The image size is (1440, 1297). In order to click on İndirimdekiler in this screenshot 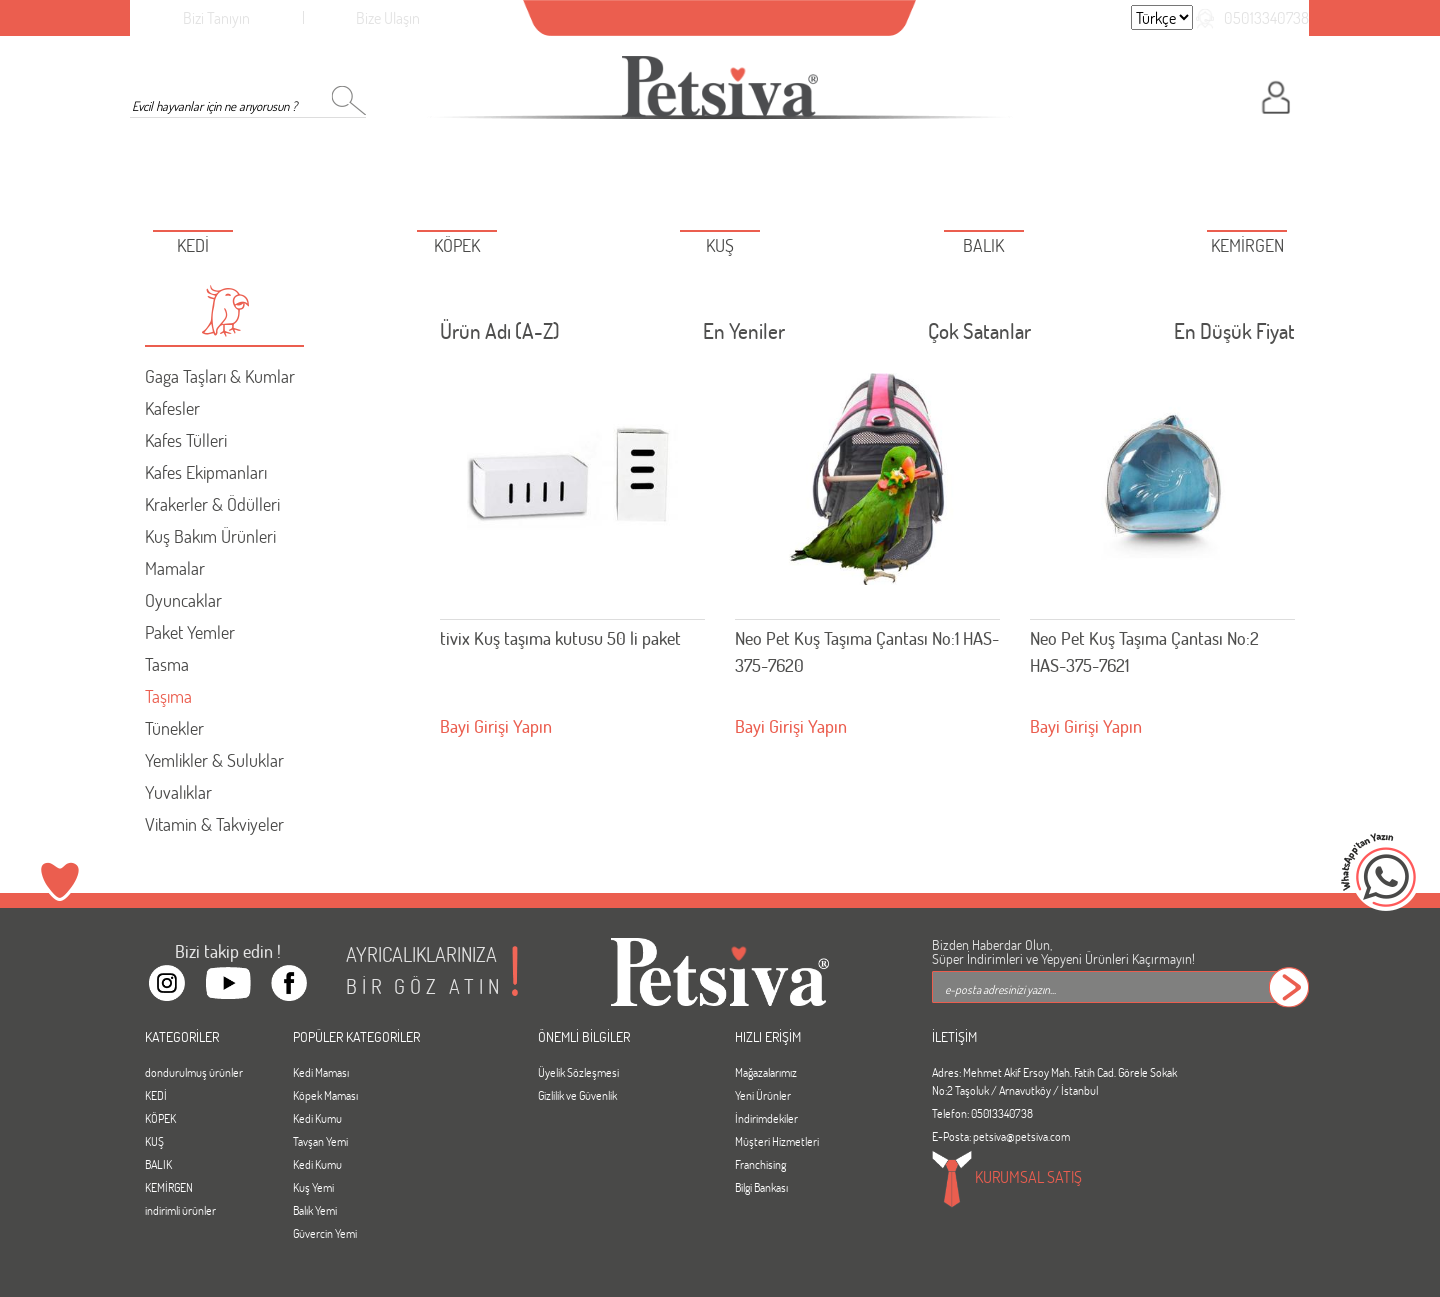, I will do `click(766, 1118)`.